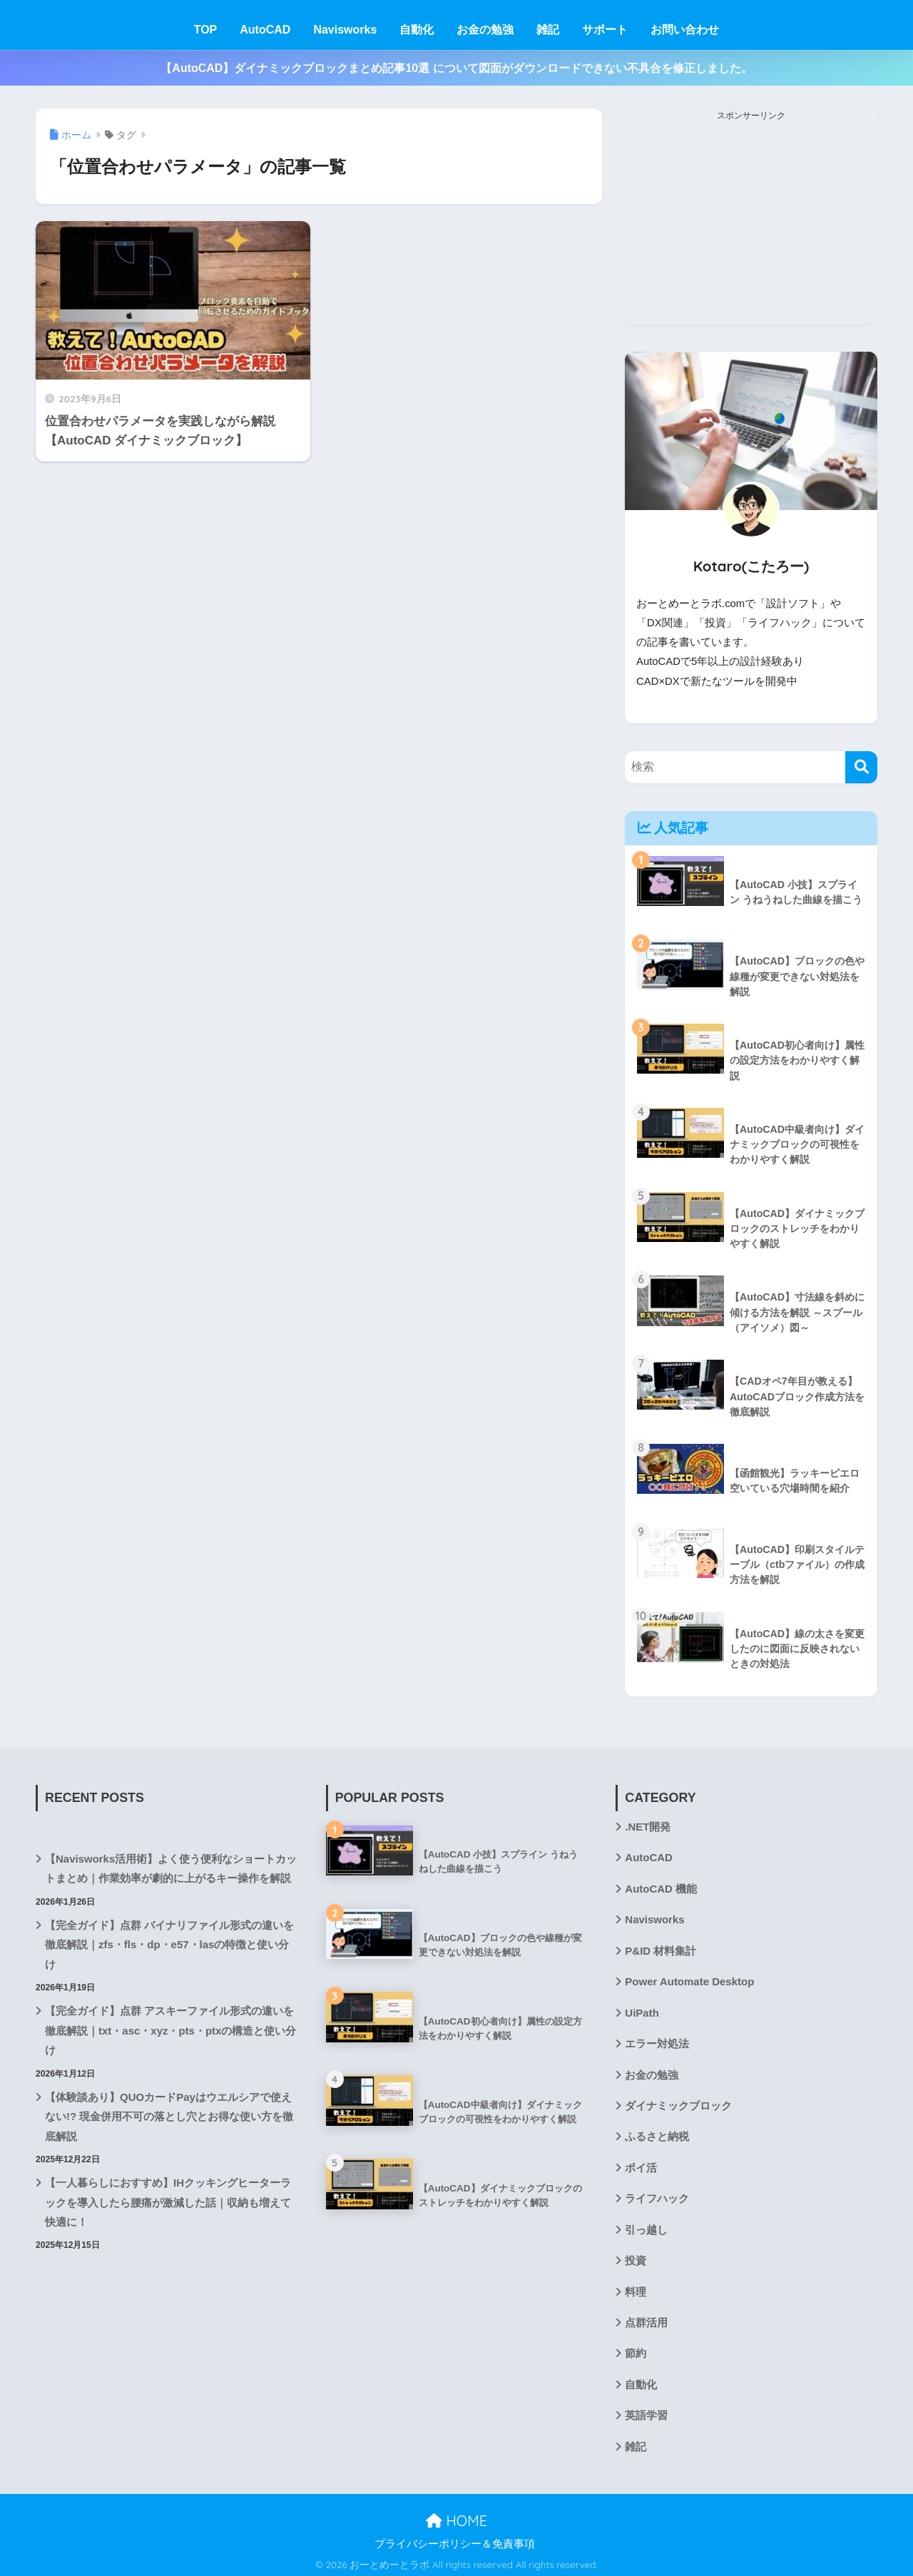 This screenshot has height=2576, width=913. What do you see at coordinates (660, 1887) in the screenshot?
I see `AutoCAD 機能` at bounding box center [660, 1887].